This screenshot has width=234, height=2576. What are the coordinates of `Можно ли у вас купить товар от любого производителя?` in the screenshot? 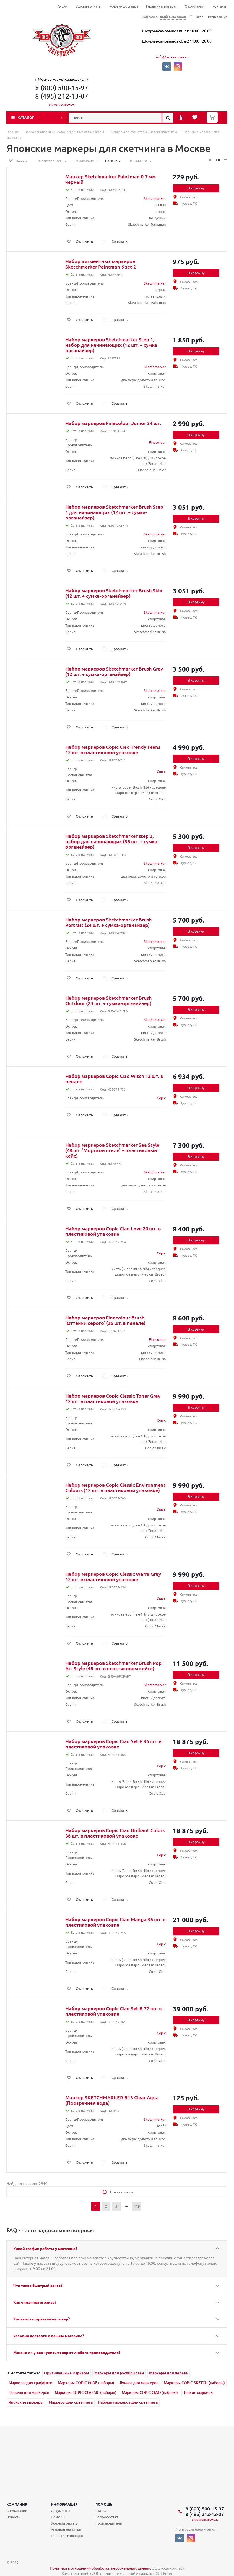 It's located at (66, 2352).